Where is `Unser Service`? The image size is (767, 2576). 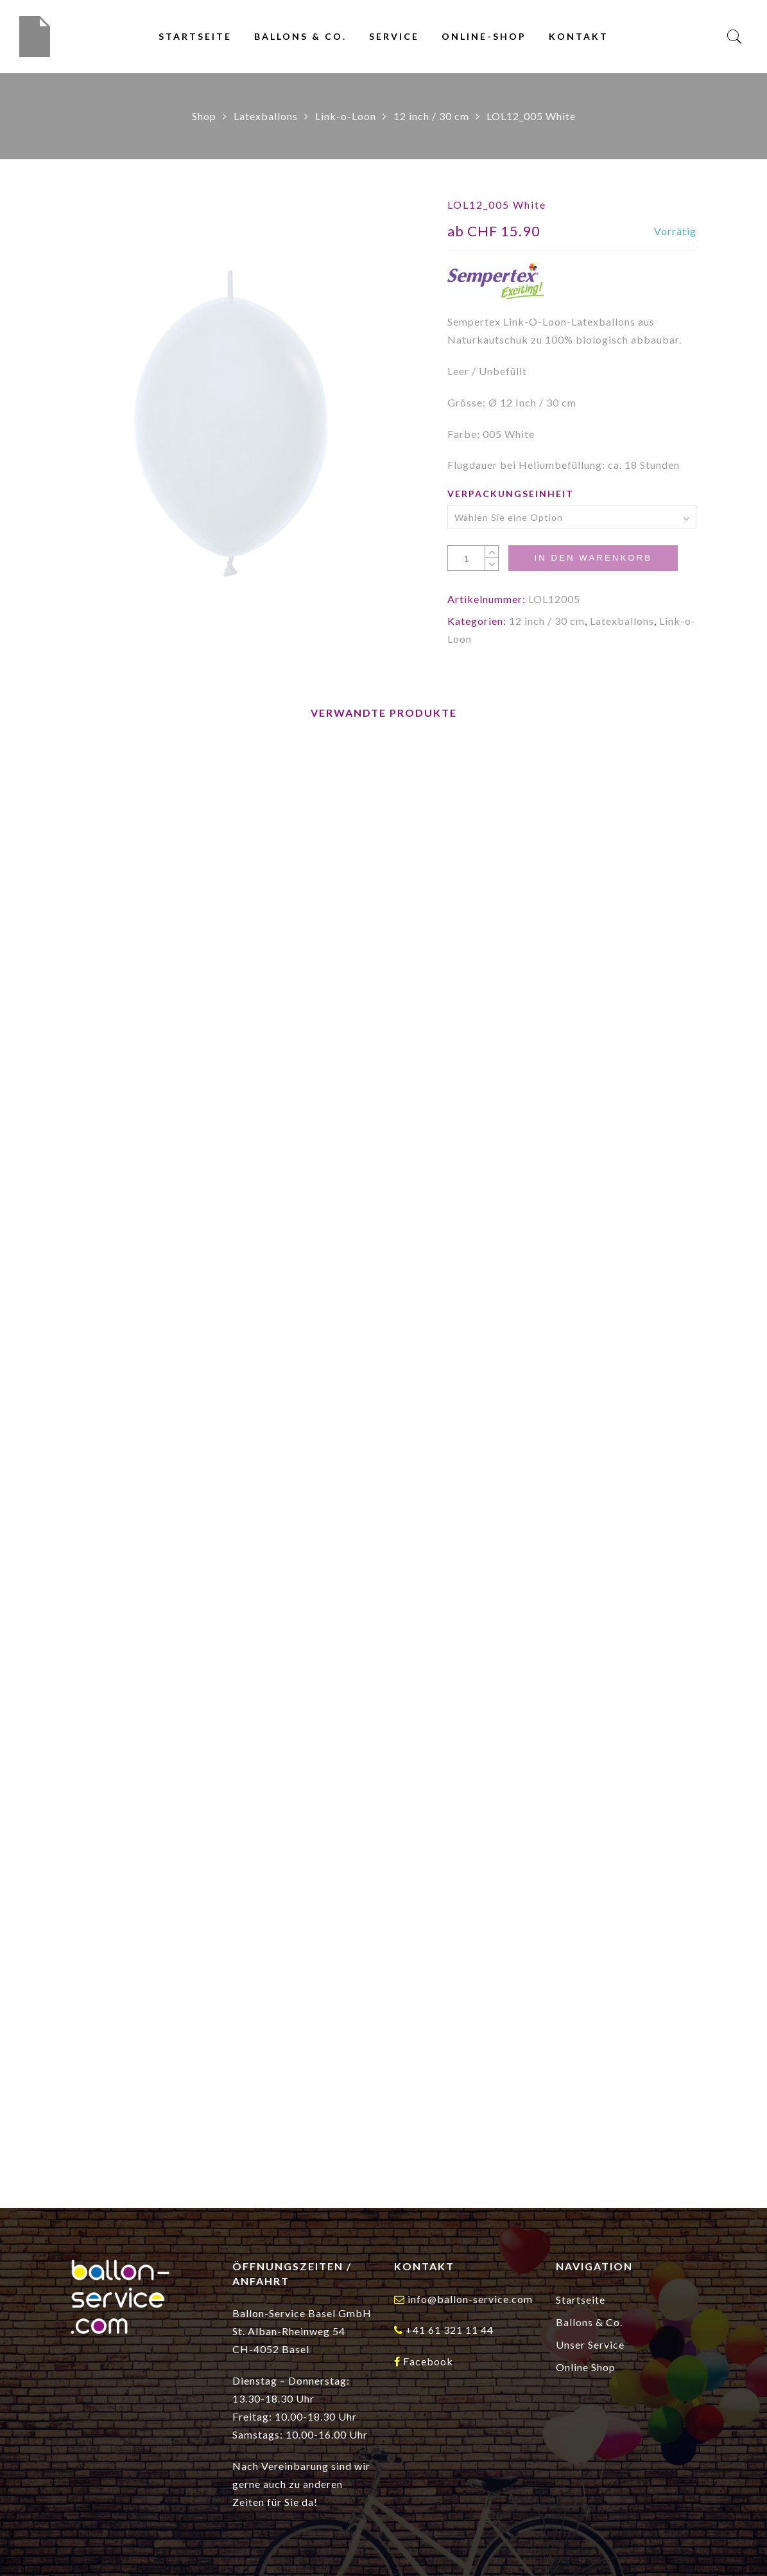 Unser Service is located at coordinates (590, 2344).